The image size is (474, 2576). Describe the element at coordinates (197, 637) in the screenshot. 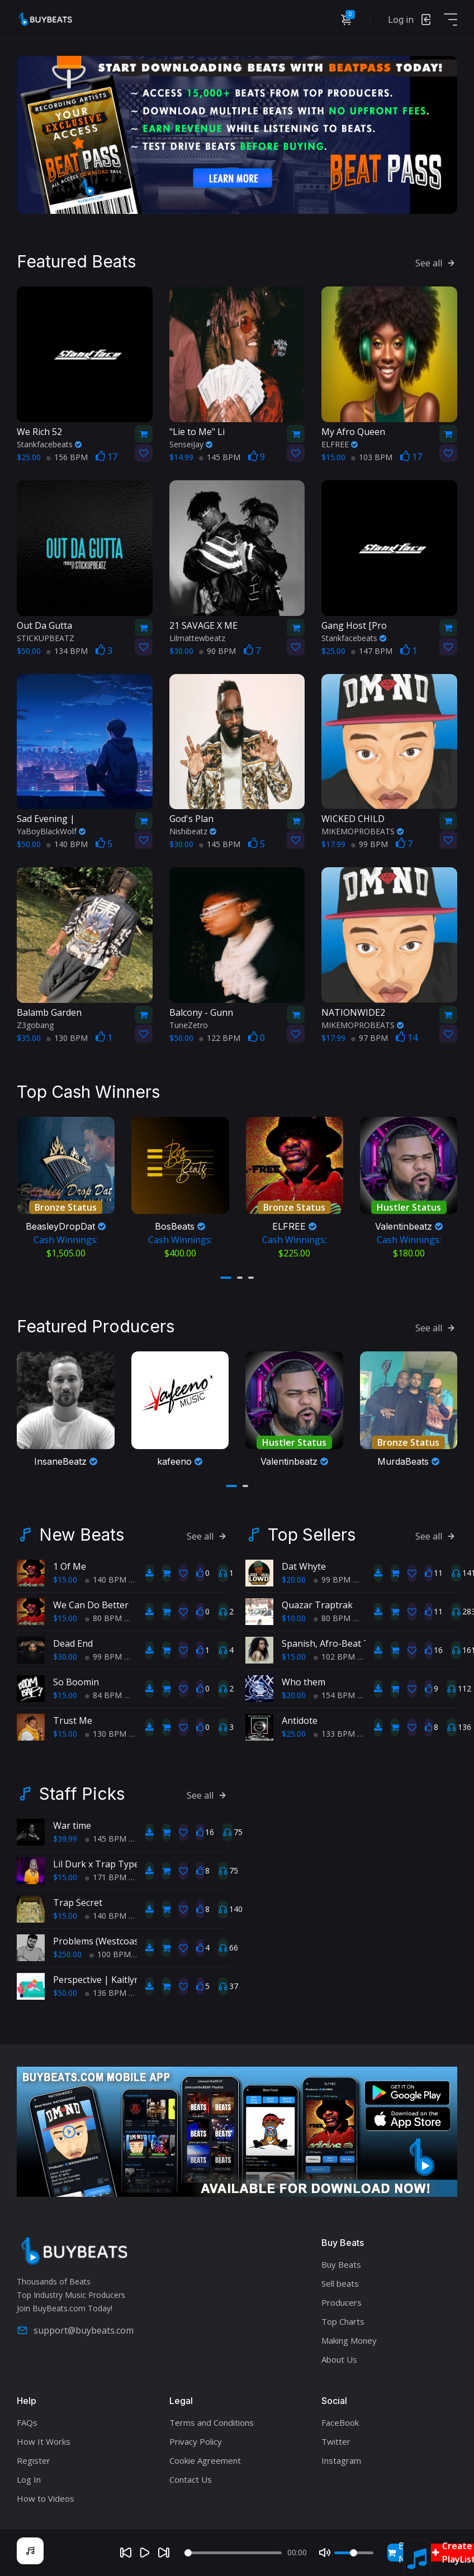

I see `Lilmattewbeatz` at that location.